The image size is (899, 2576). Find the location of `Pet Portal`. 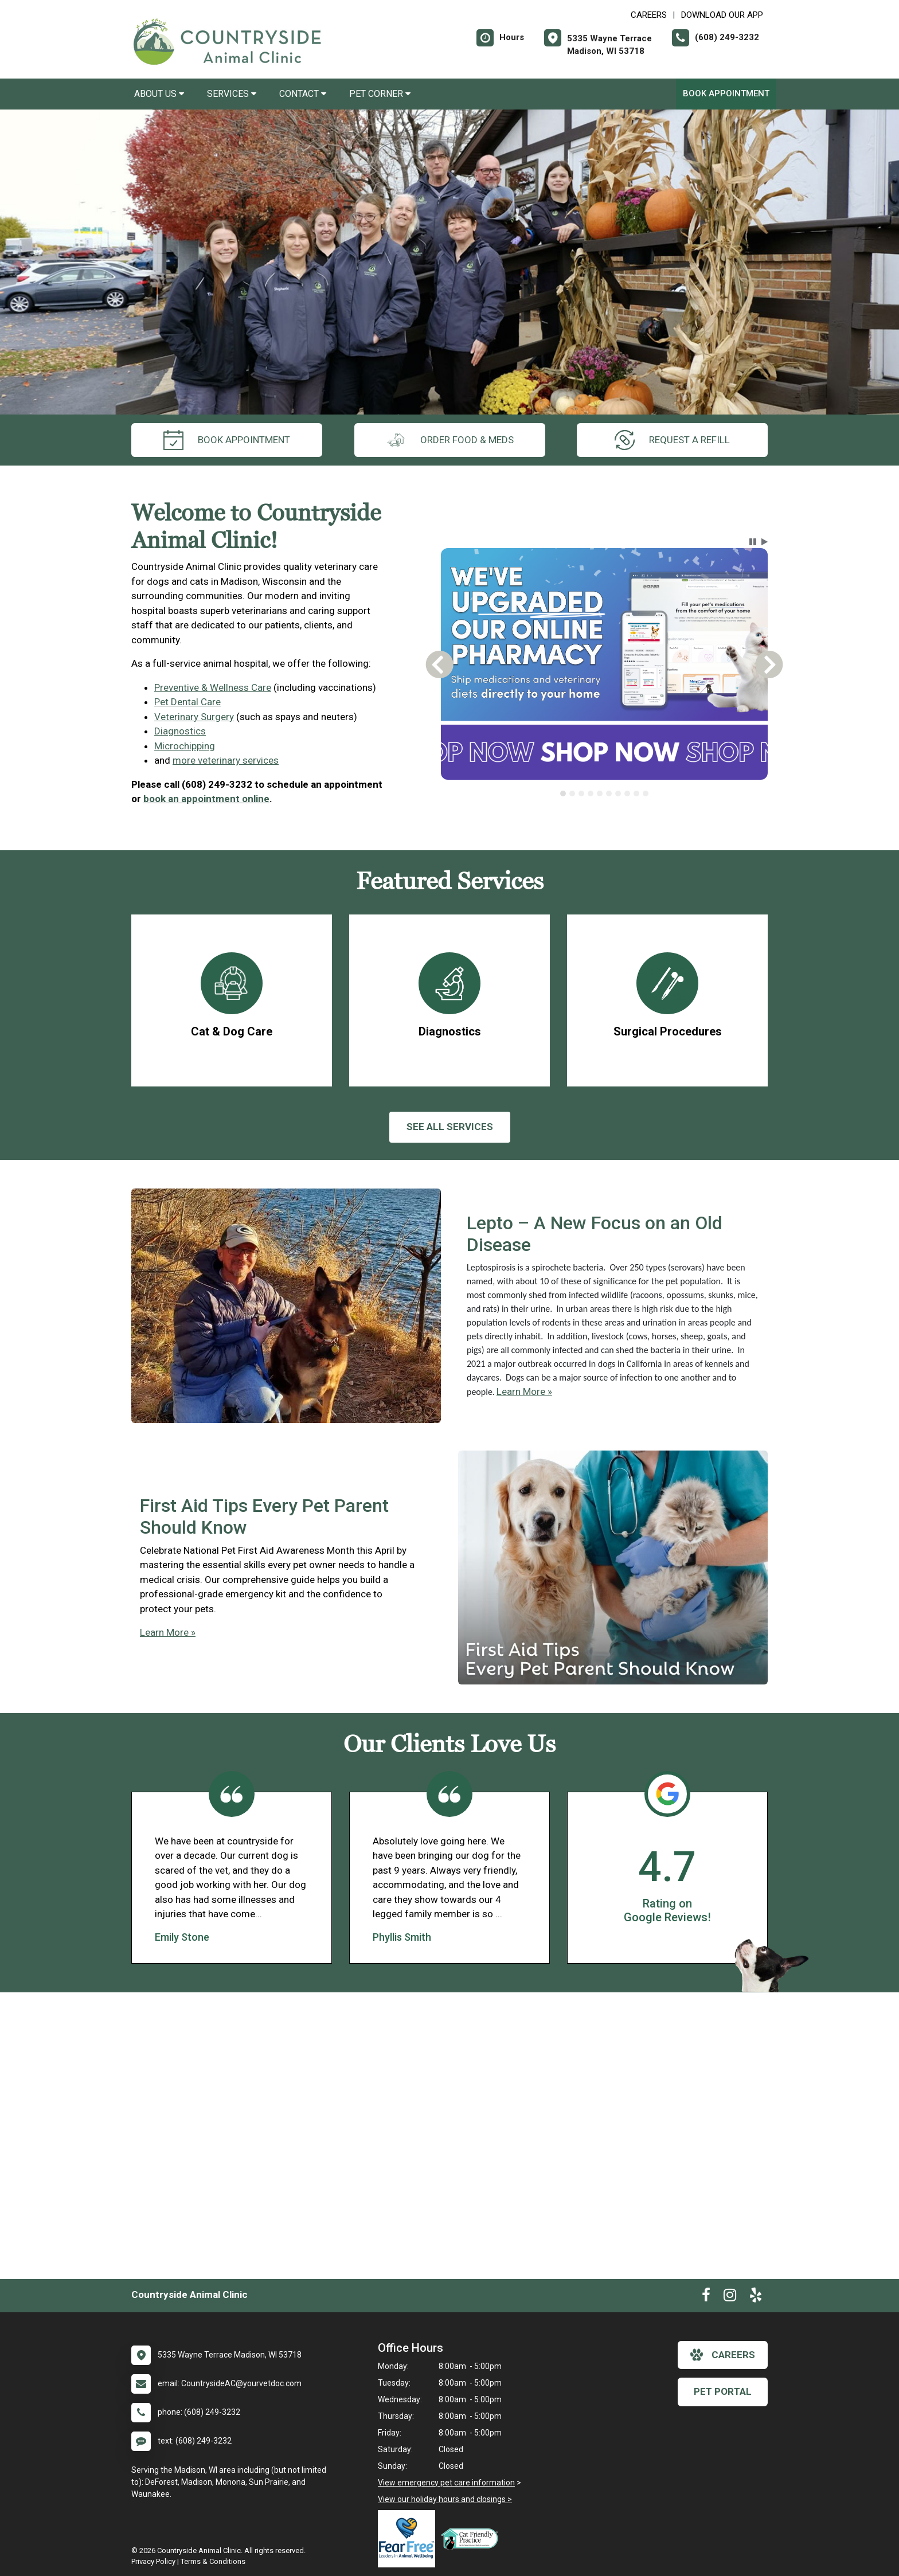

Pet Portal is located at coordinates (723, 2391).